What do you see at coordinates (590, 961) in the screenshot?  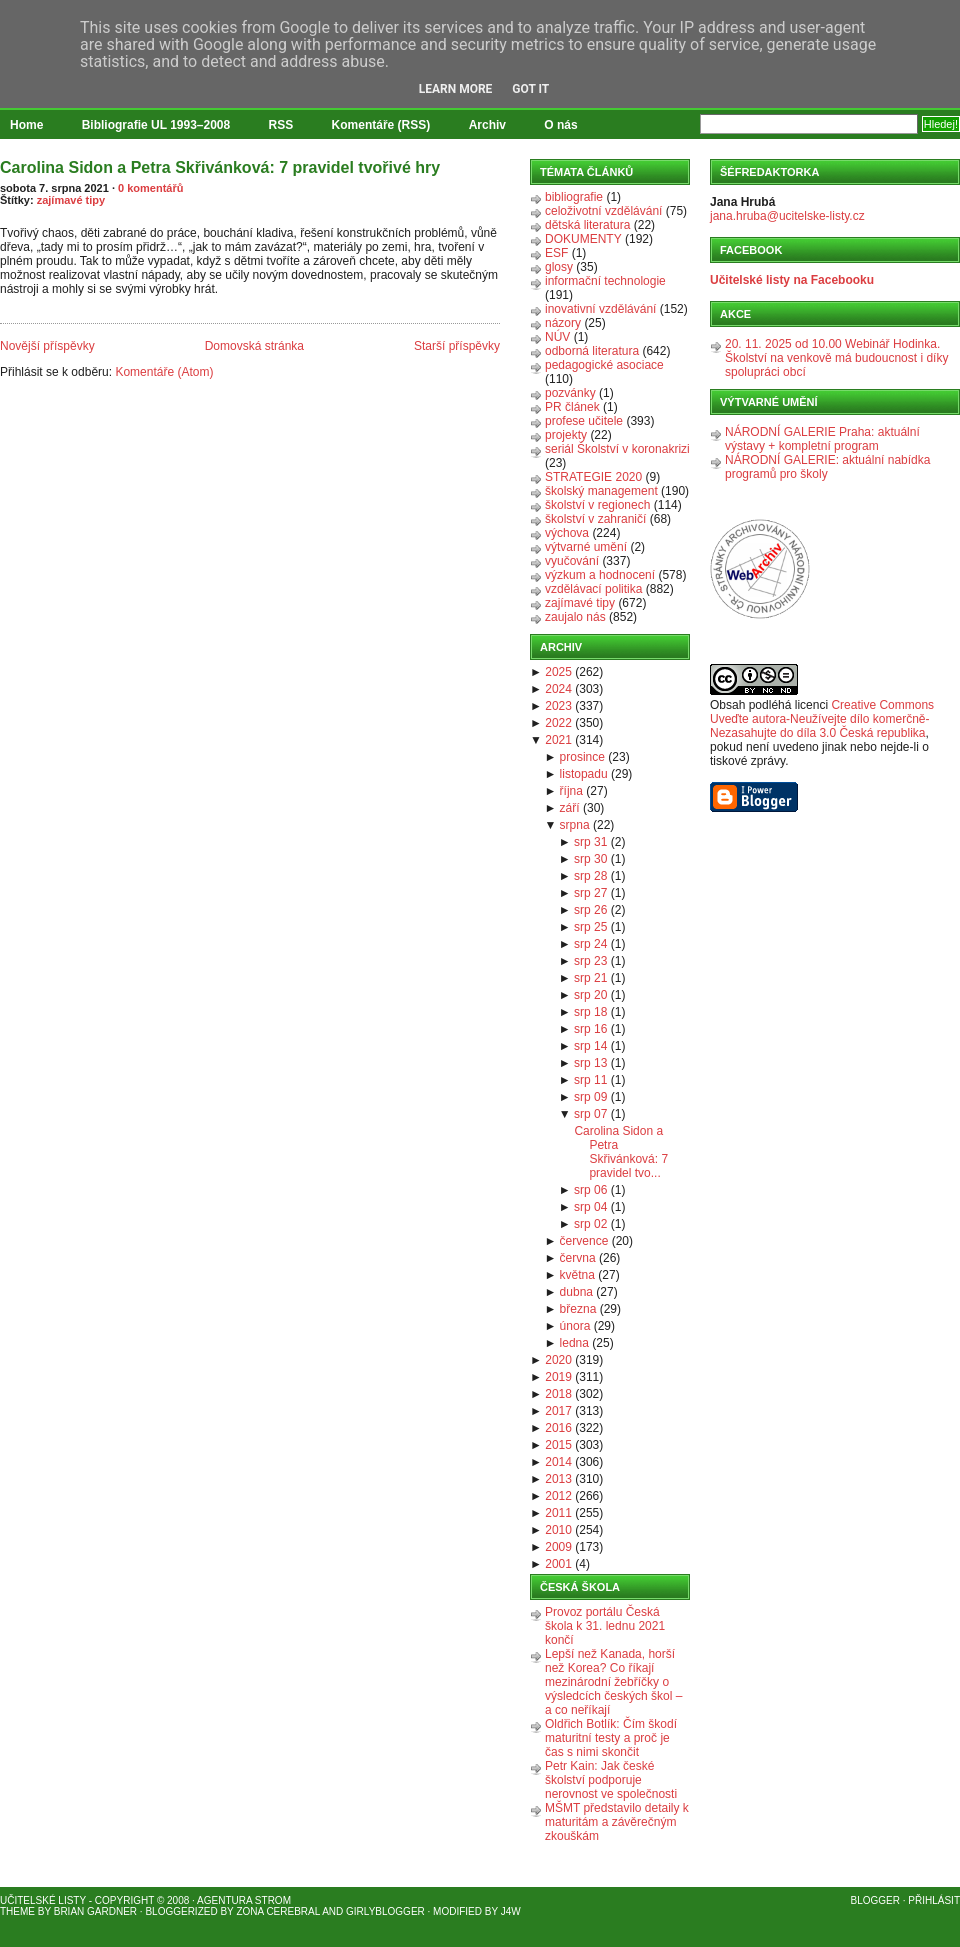 I see `srp 23` at bounding box center [590, 961].